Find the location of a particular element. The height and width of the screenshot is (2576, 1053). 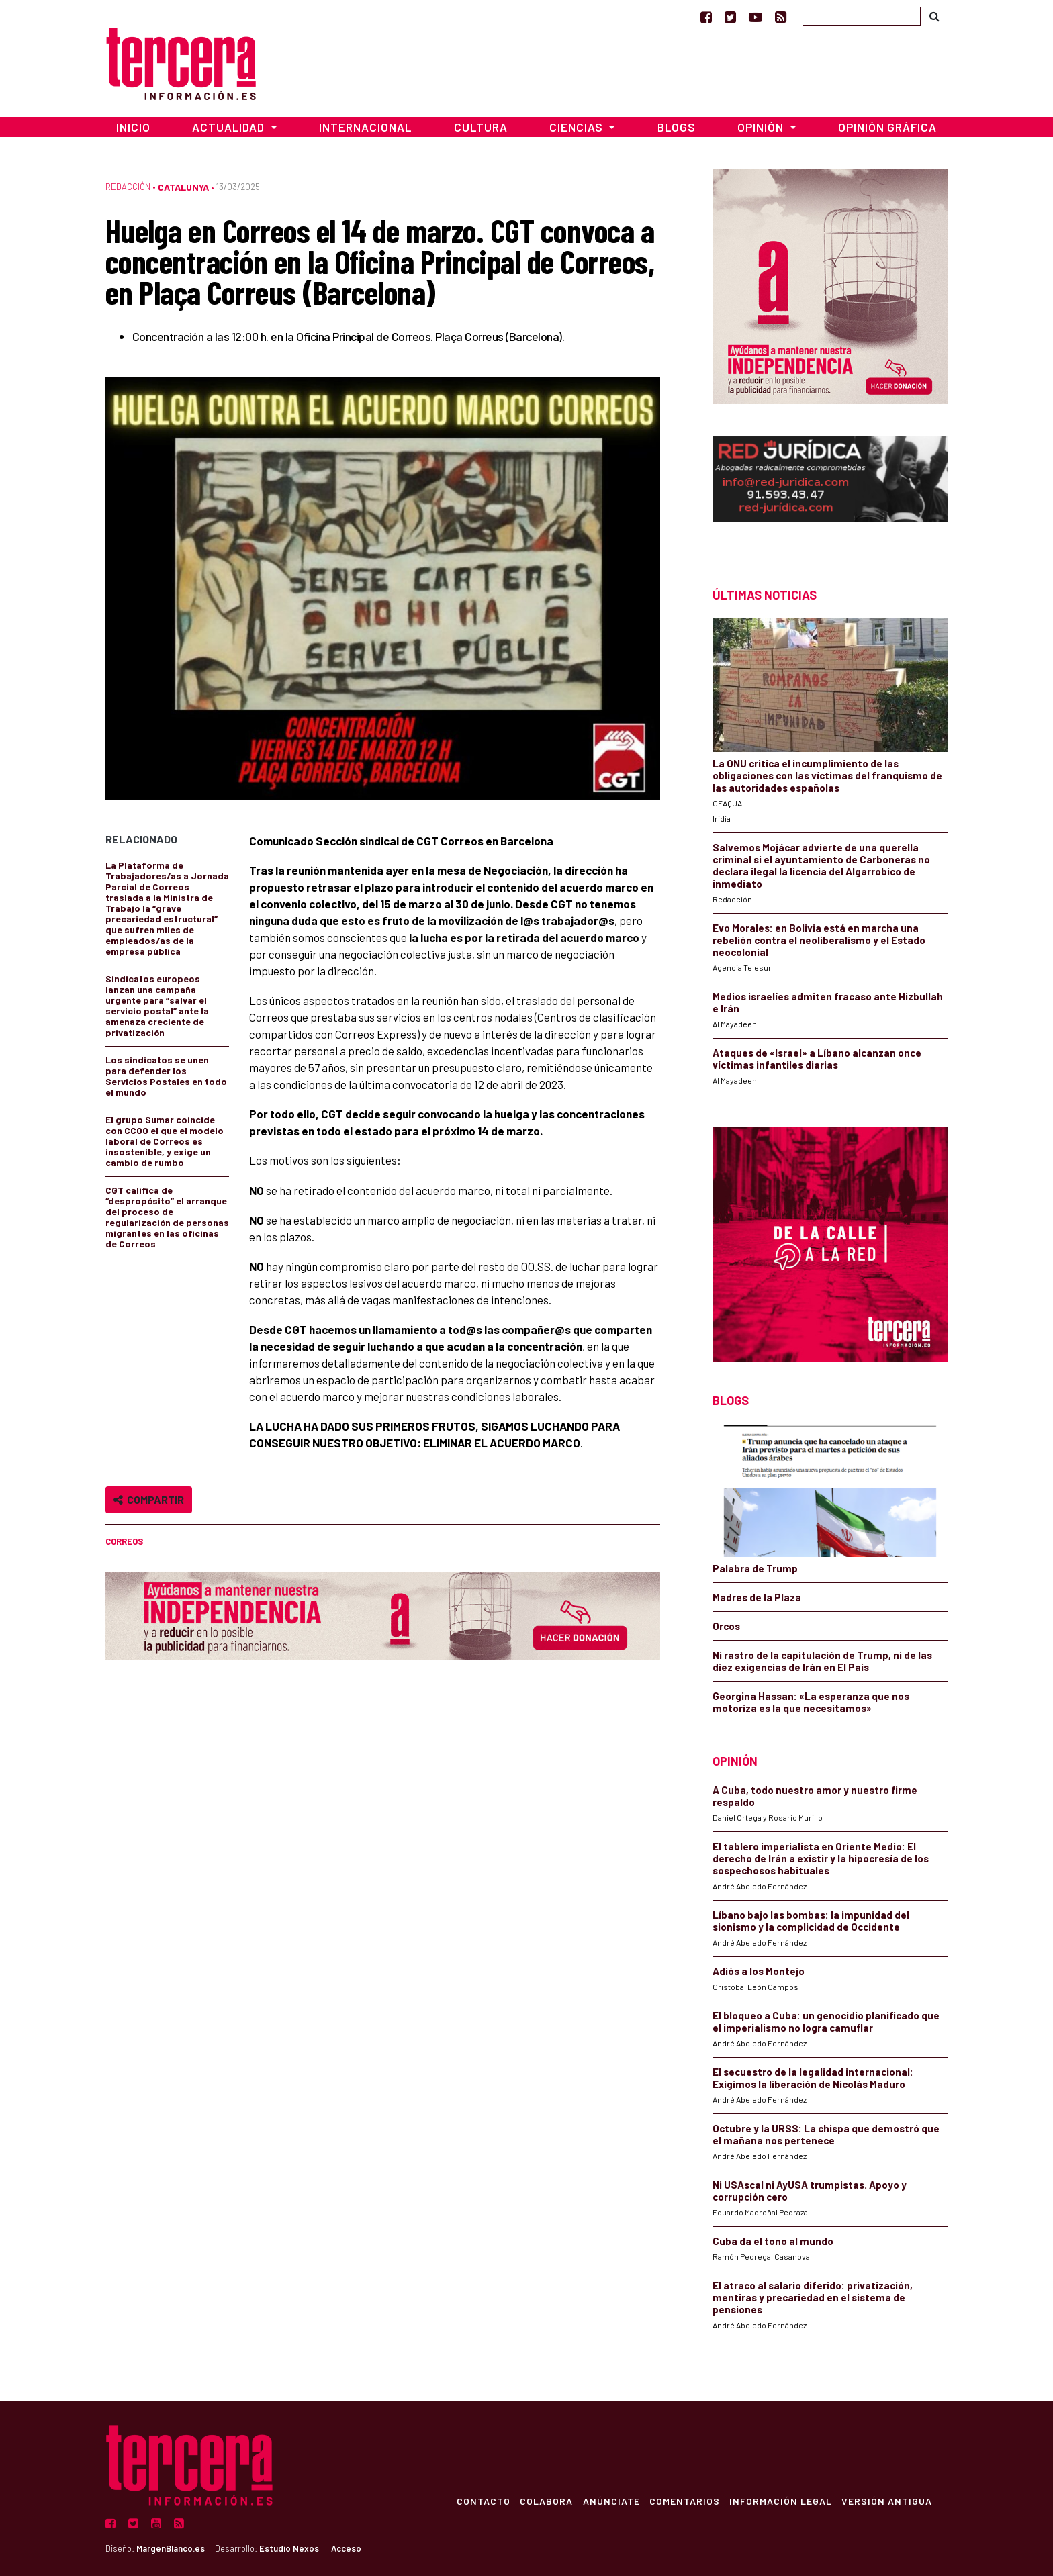

Opinión Gráfica is located at coordinates (887, 127).